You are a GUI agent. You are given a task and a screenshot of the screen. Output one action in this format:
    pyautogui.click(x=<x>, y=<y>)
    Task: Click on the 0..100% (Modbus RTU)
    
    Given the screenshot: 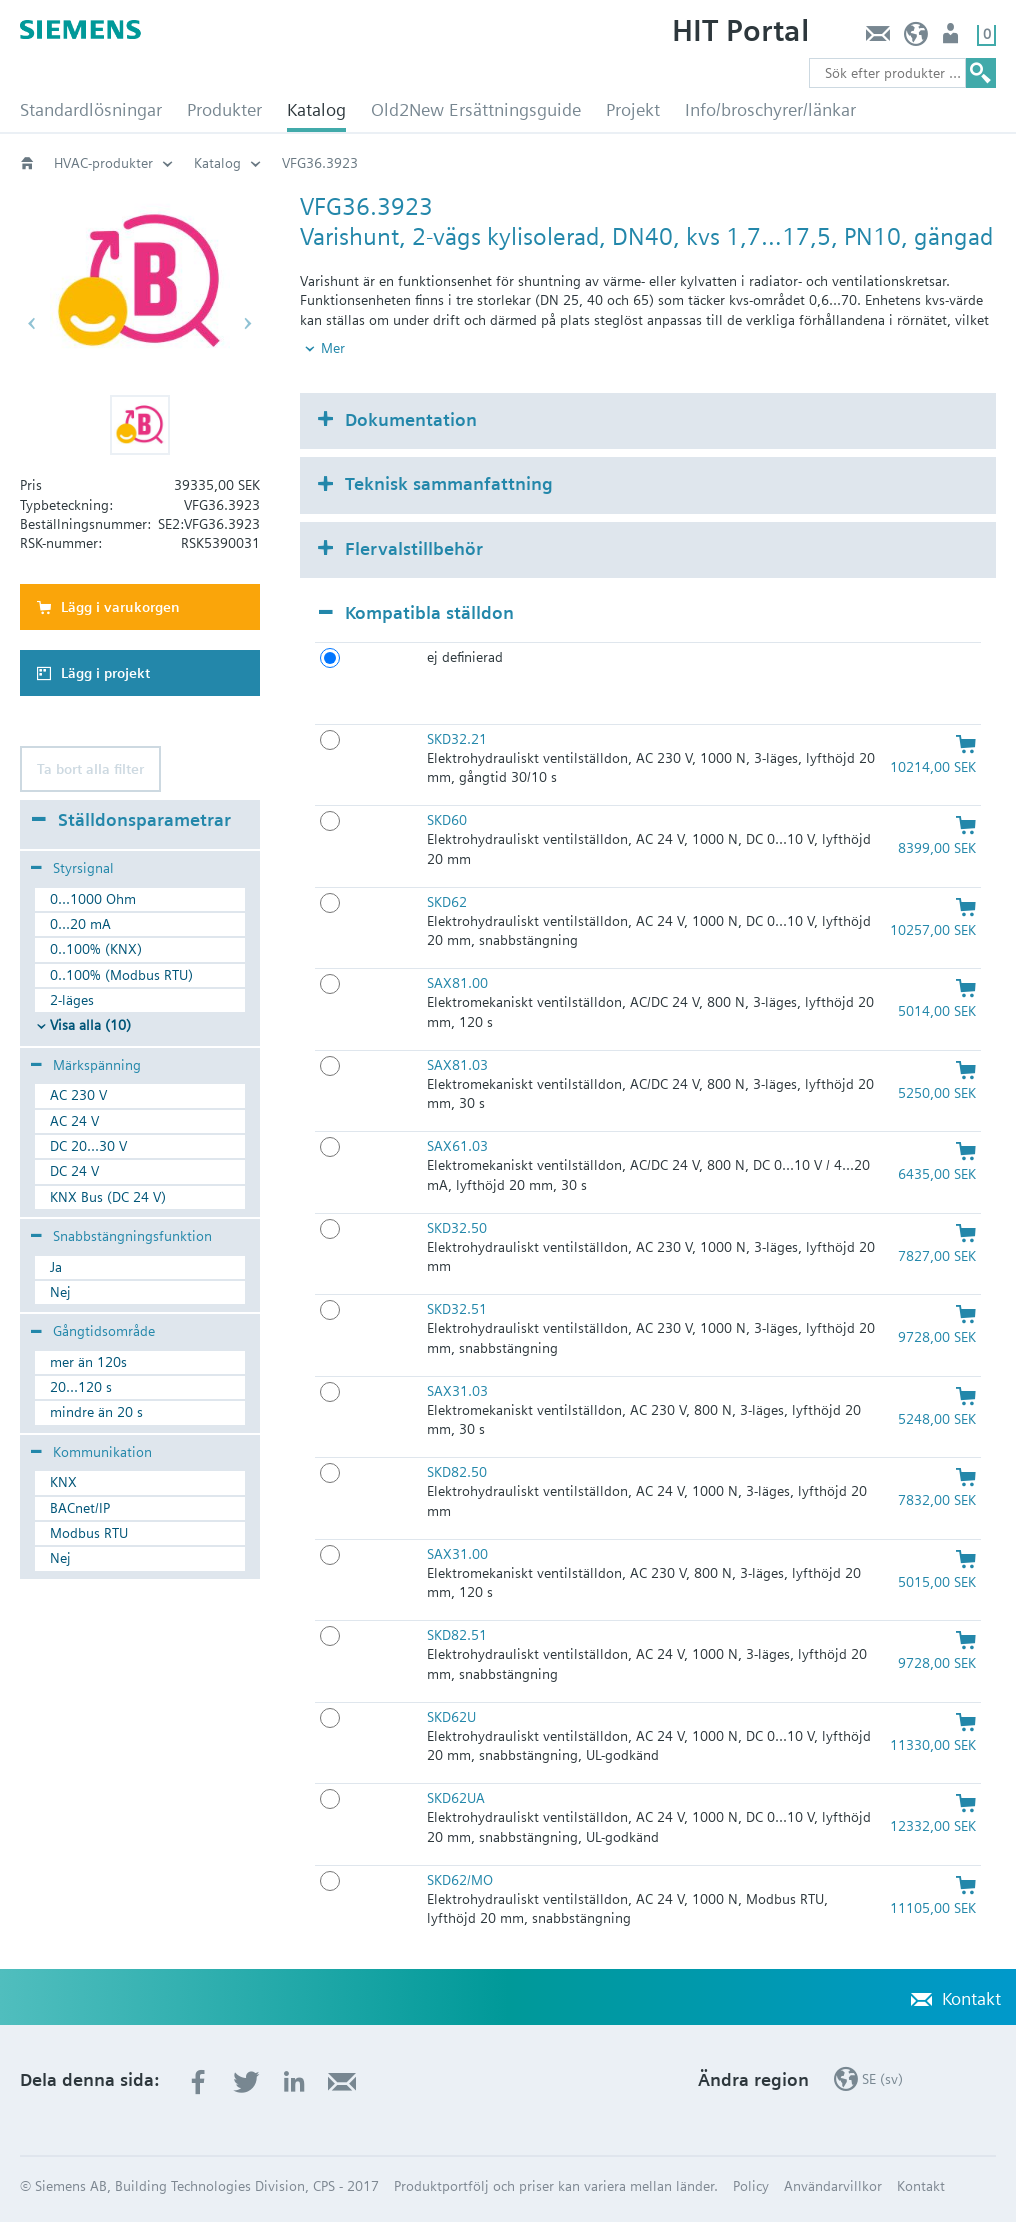 What is the action you would take?
    pyautogui.click(x=121, y=975)
    